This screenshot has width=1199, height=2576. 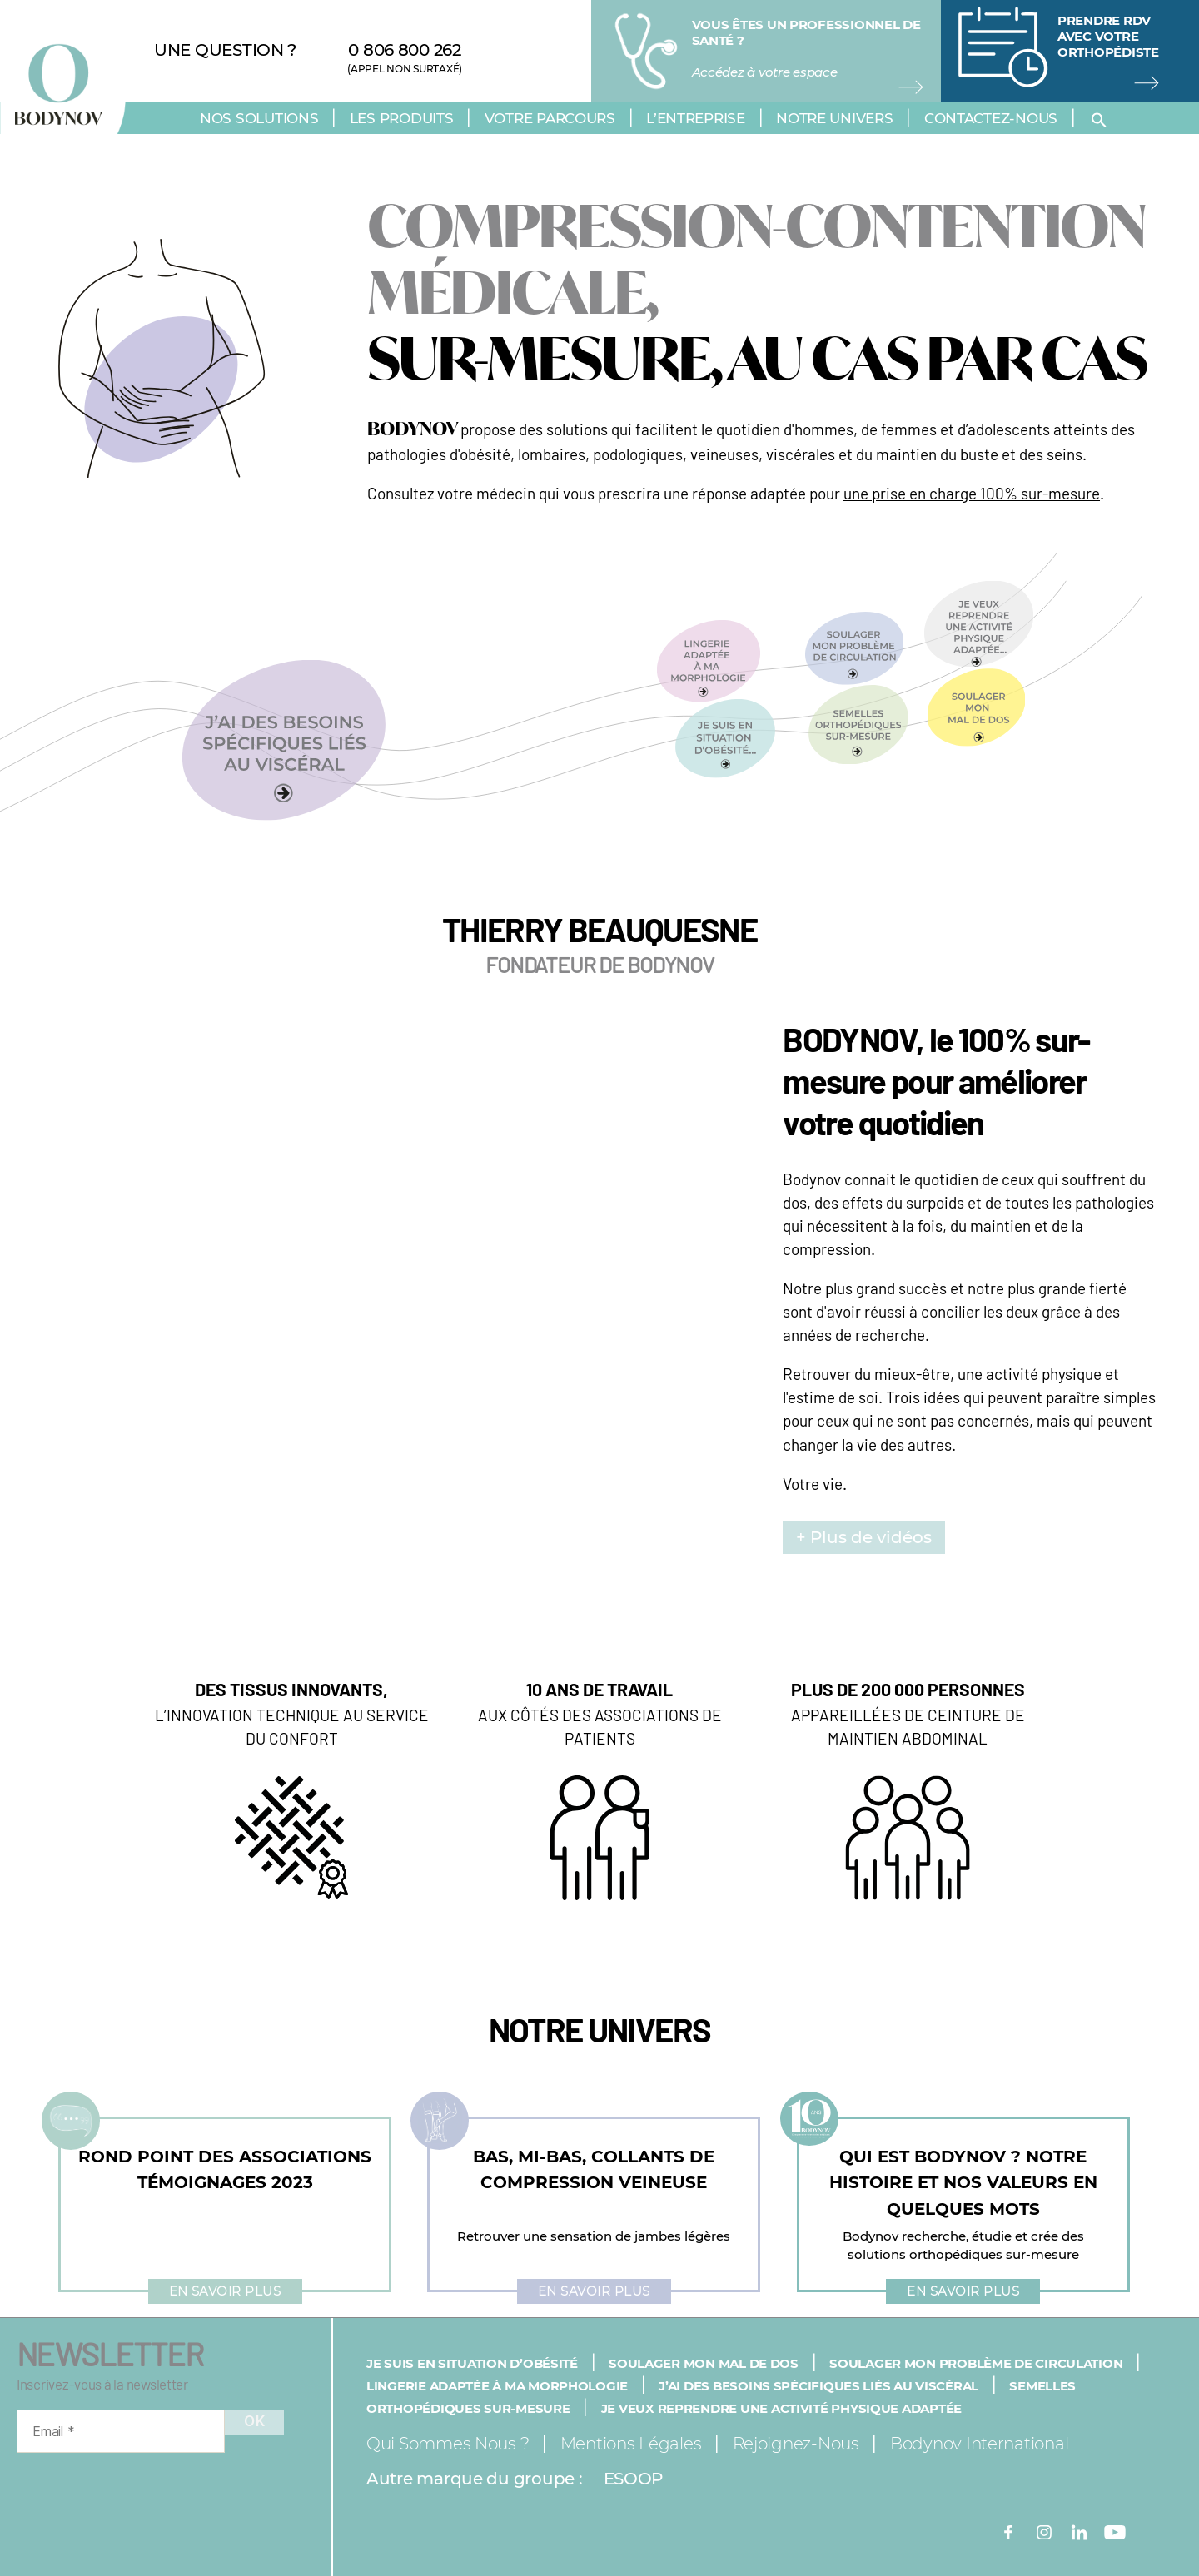 What do you see at coordinates (631, 2444) in the screenshot?
I see `Mentions légales` at bounding box center [631, 2444].